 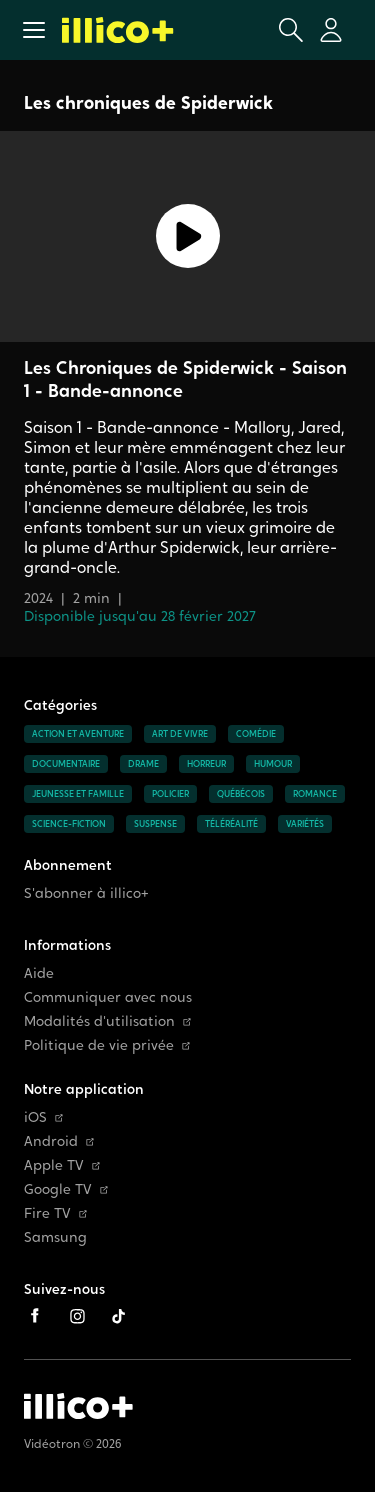 I want to click on Modalités d'utilisation, so click(x=107, y=1021).